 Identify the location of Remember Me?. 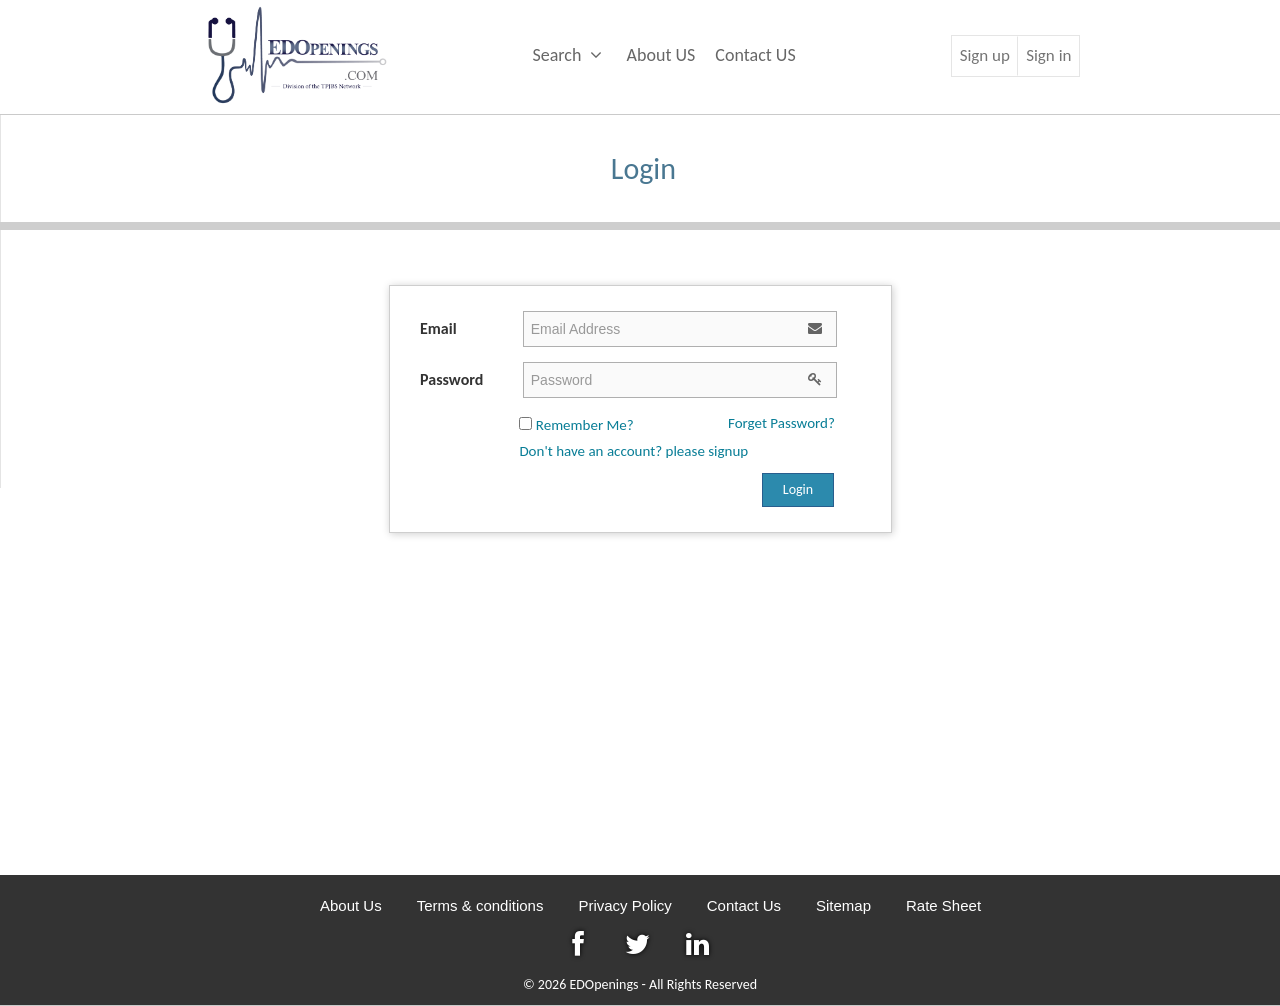
(576, 425).